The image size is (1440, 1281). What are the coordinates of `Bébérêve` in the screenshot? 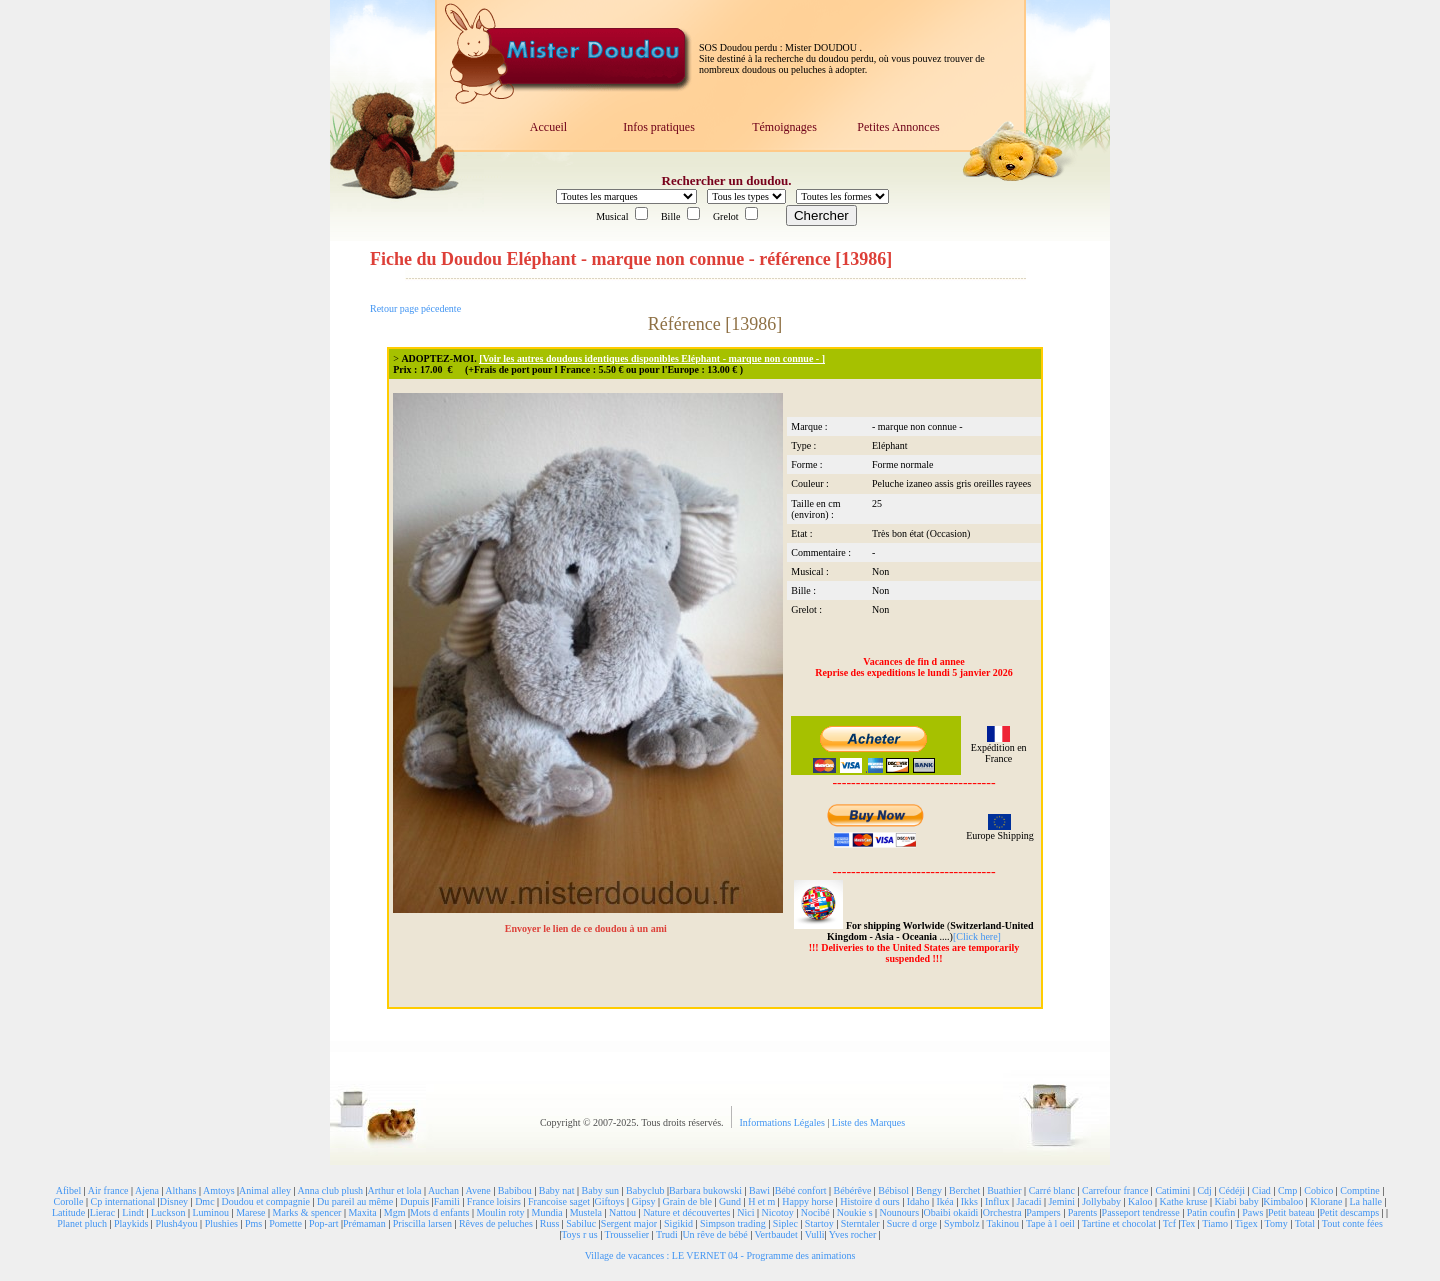 It's located at (853, 1190).